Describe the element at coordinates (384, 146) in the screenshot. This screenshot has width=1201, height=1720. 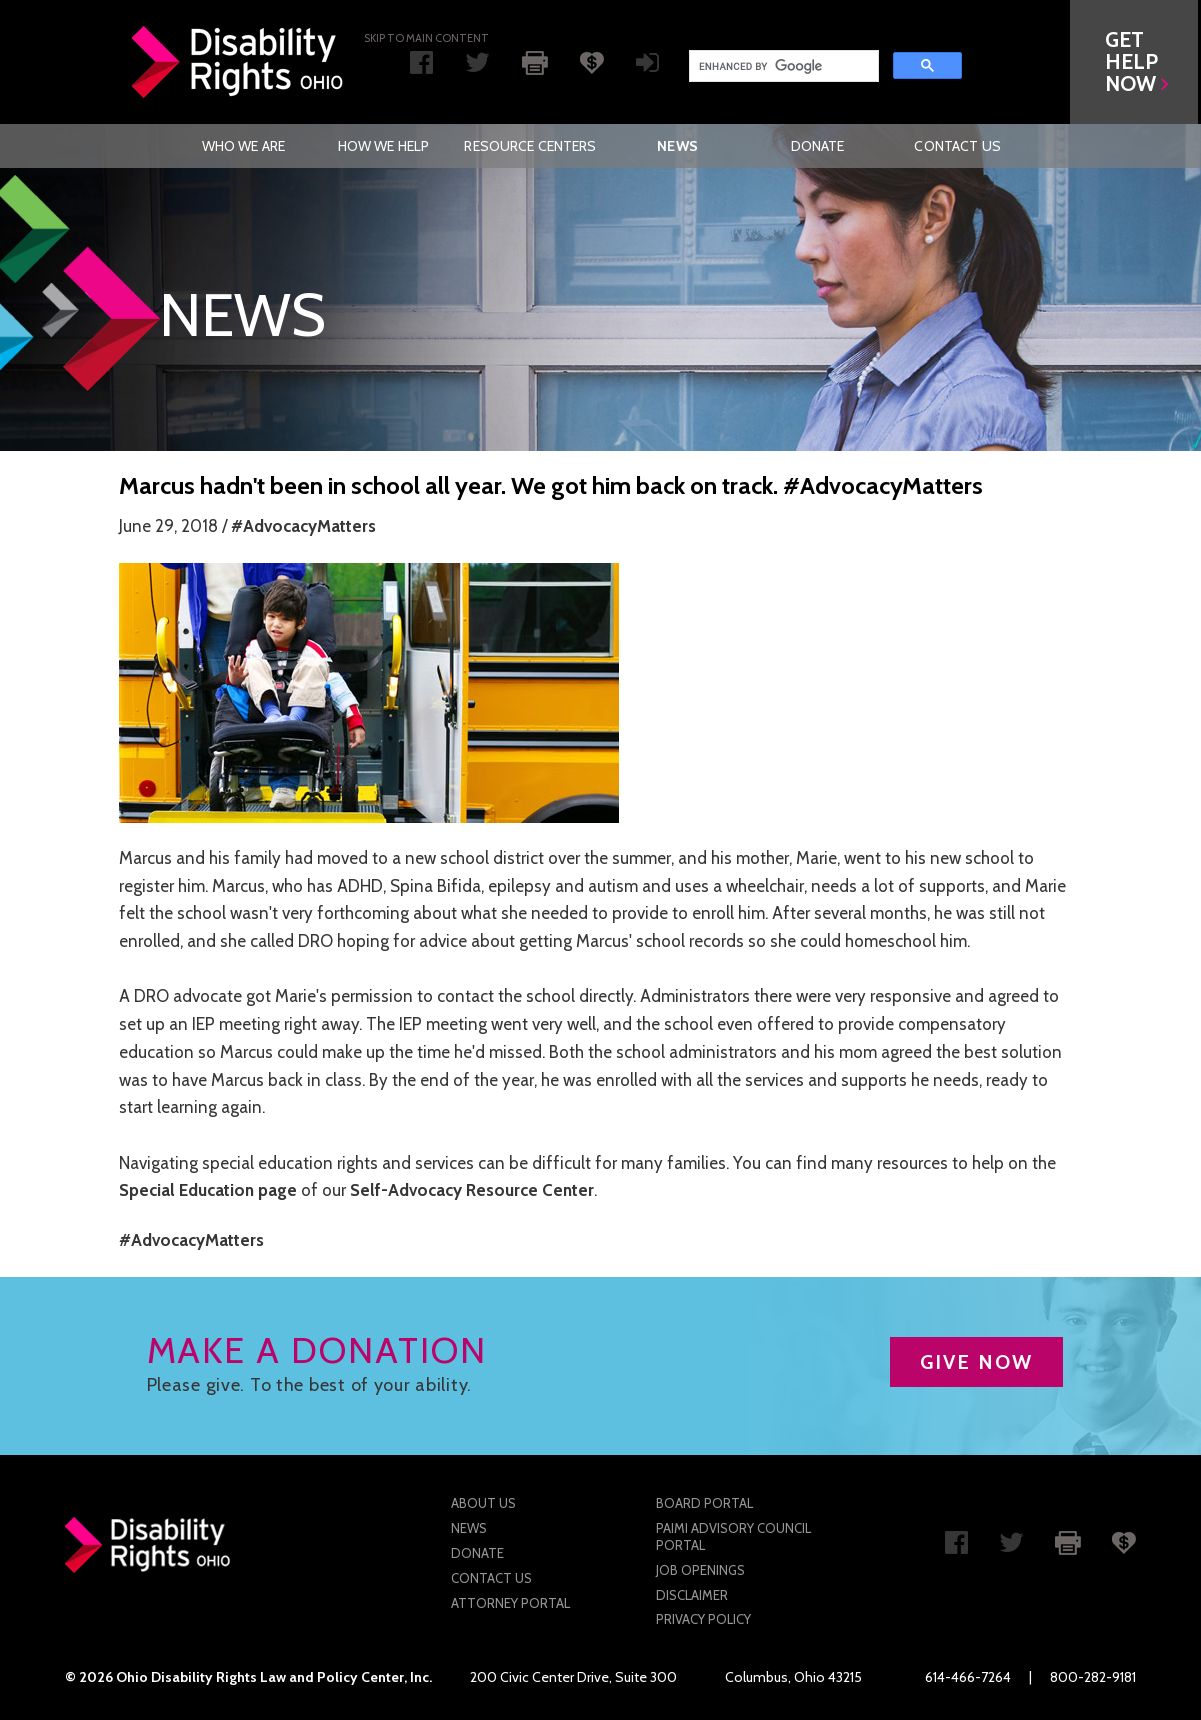
I see `How We Help` at that location.